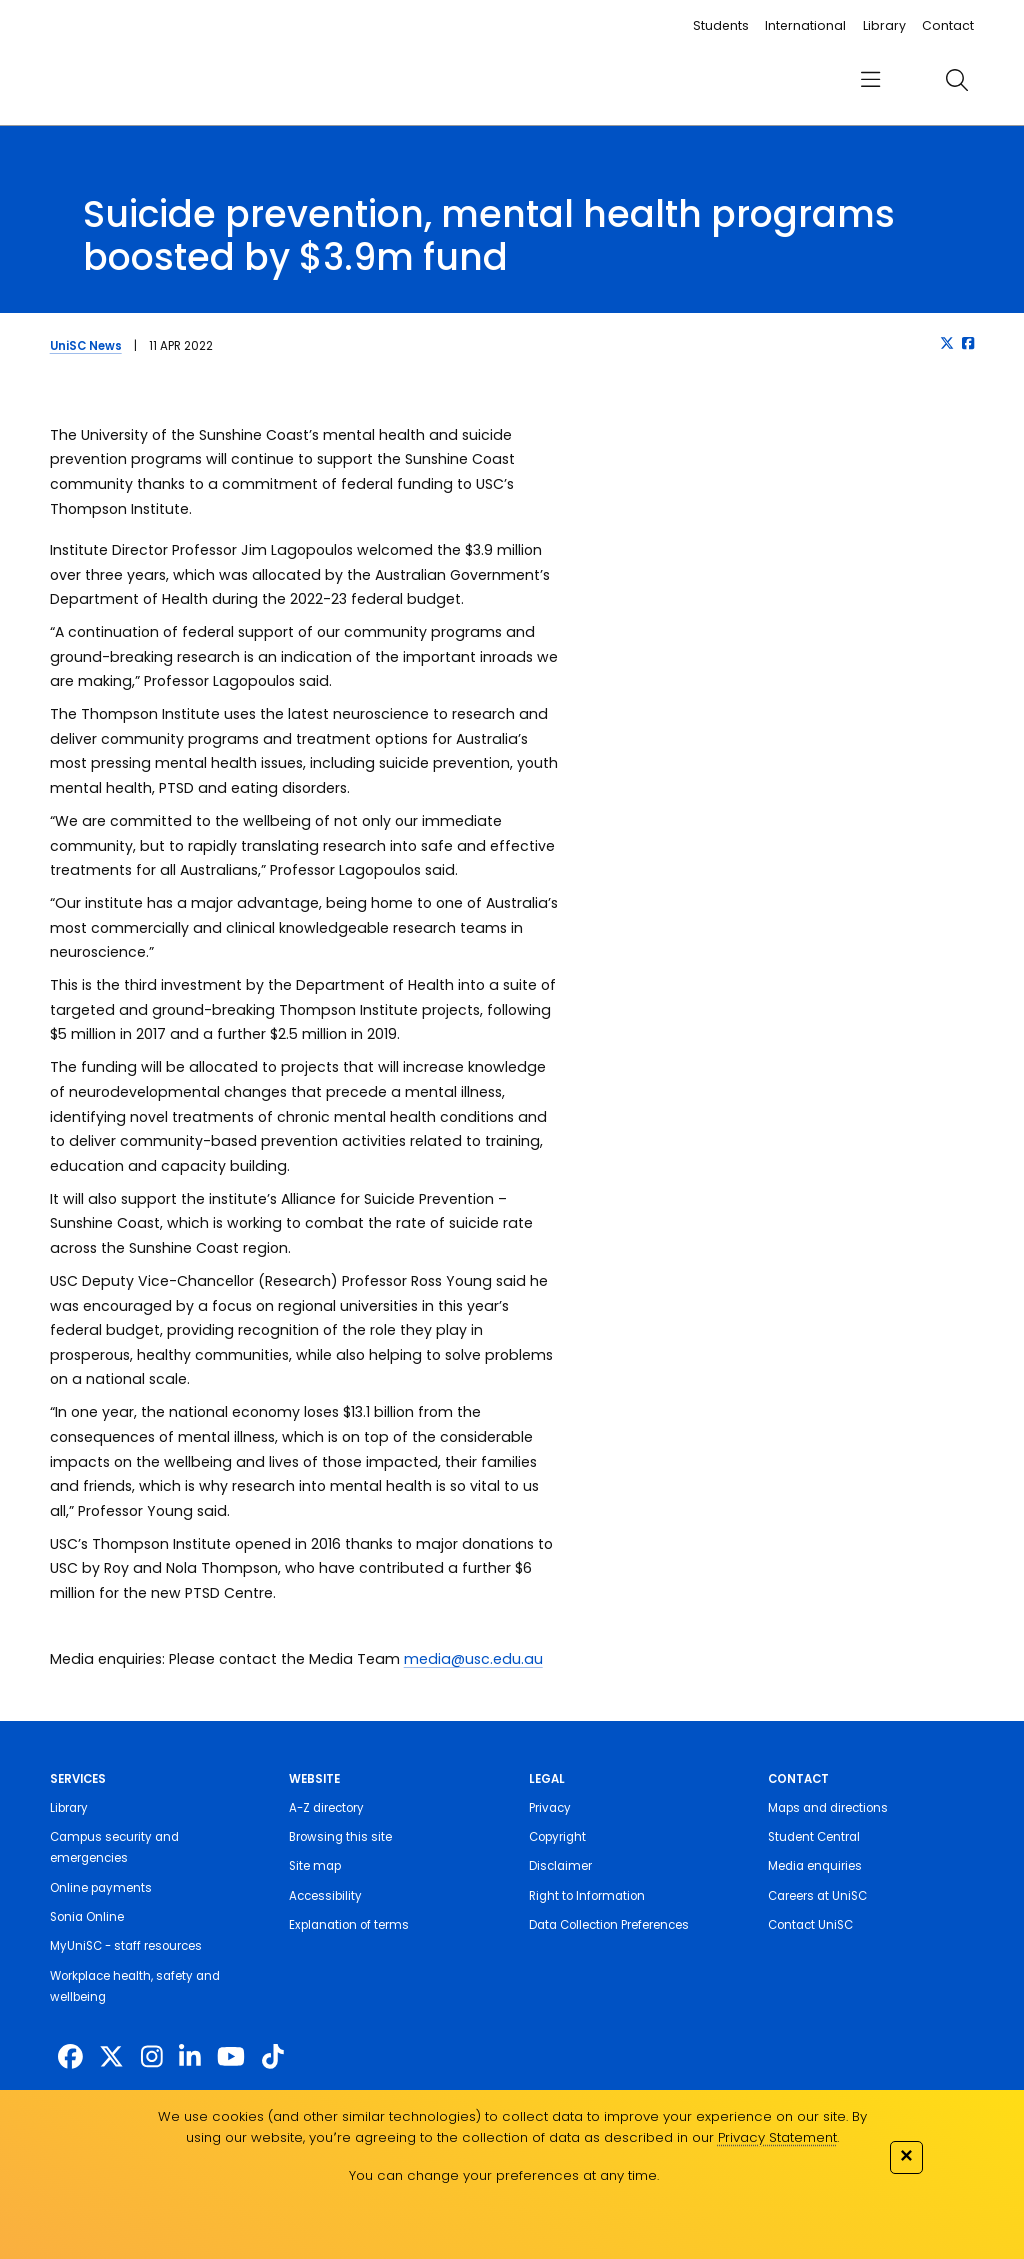 The width and height of the screenshot is (1024, 2259). I want to click on MyUniSC - staff resources, so click(126, 1946).